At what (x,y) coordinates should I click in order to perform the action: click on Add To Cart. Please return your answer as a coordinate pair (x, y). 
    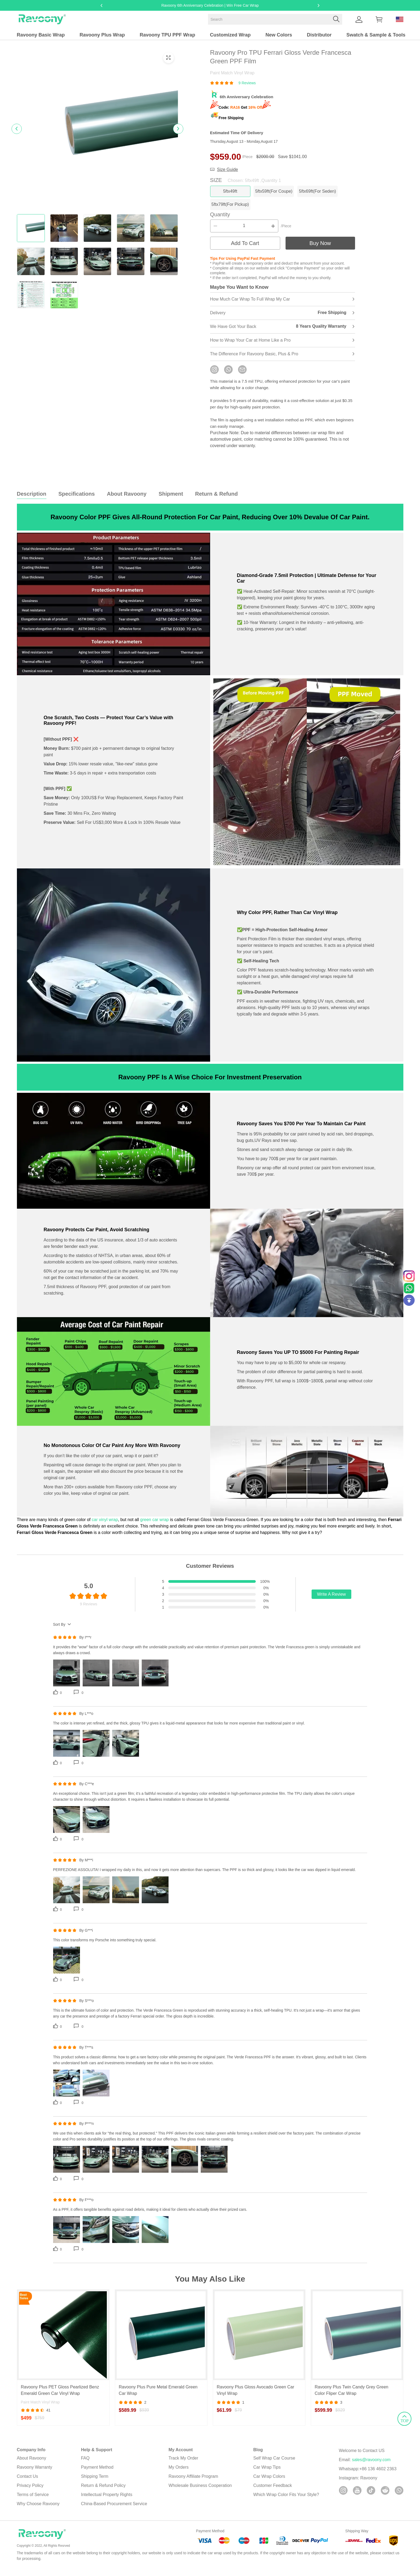
    Looking at the image, I should click on (245, 248).